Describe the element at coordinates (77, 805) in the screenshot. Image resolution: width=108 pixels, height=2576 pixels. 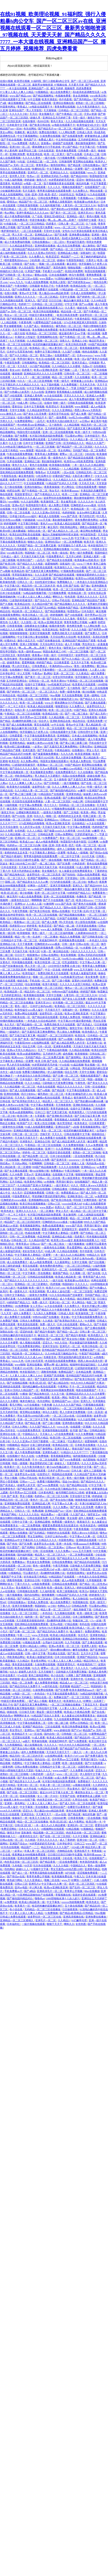
I see `无码精品一区二区三区在线播放` at that location.